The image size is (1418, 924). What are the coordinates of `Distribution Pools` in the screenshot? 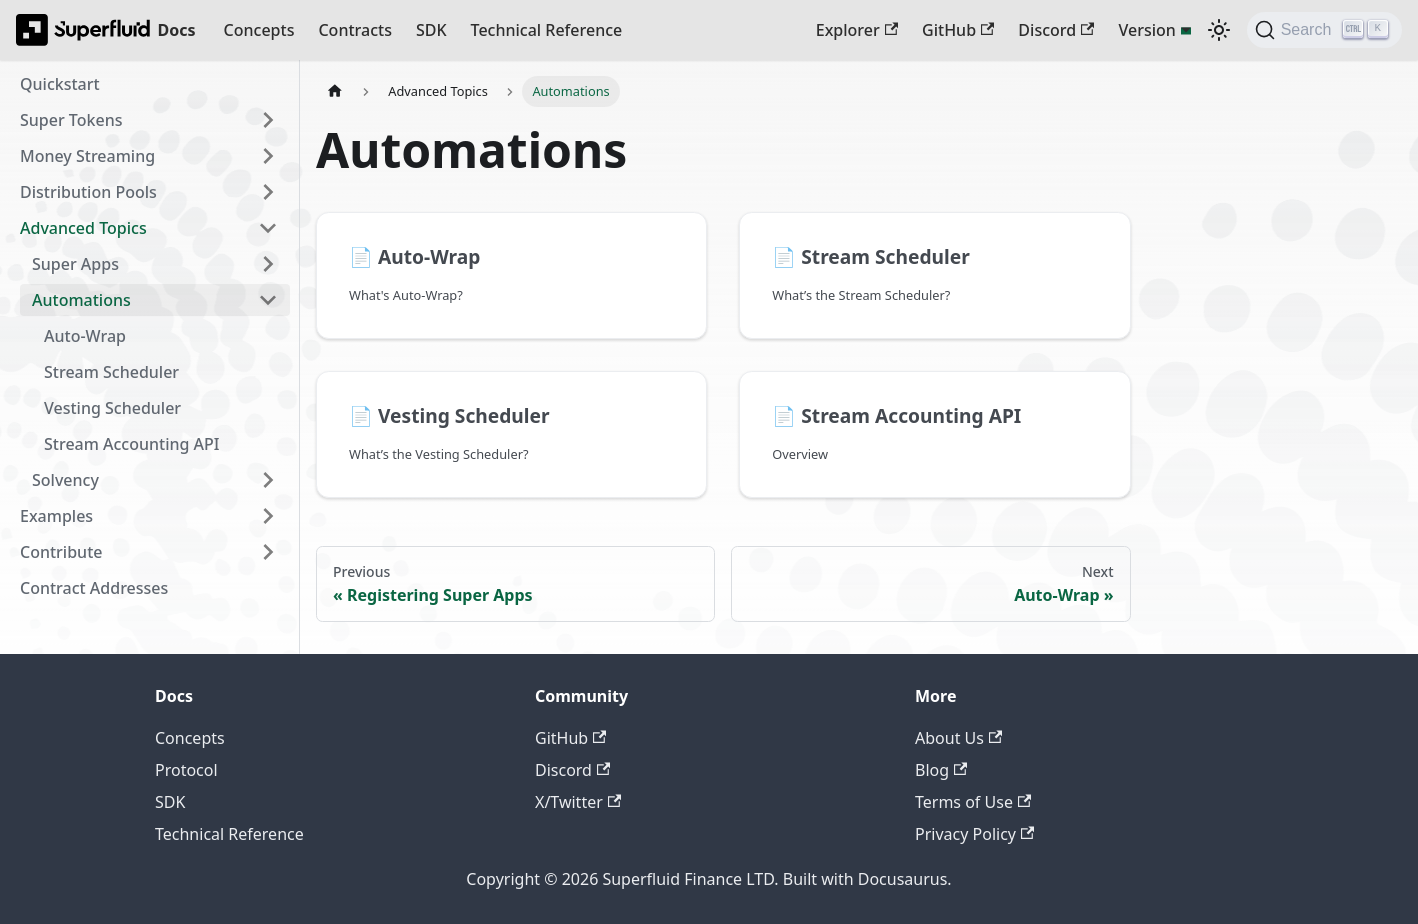 It's located at (88, 192).